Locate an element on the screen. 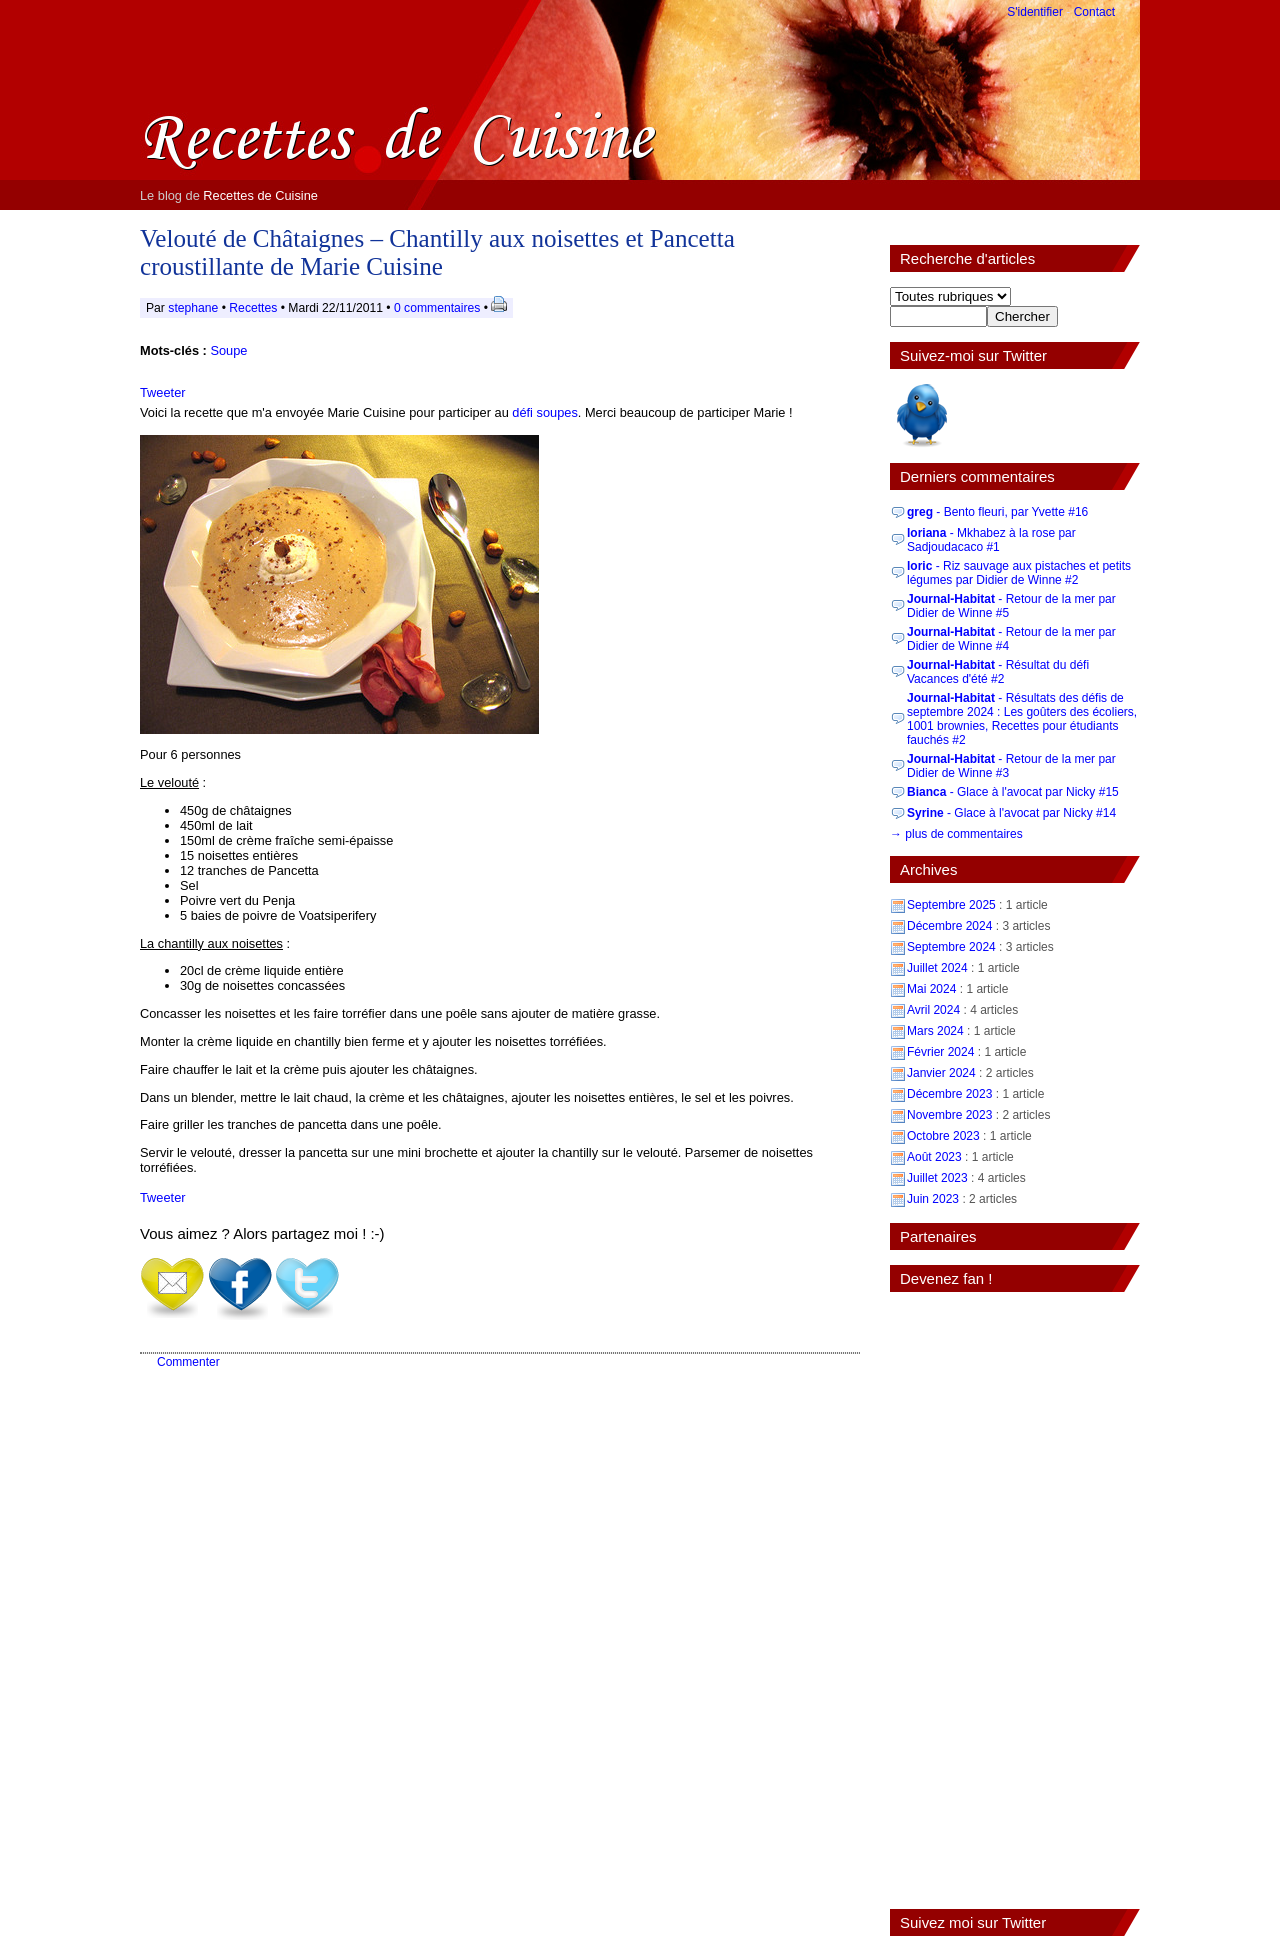 This screenshot has height=1951, width=1280. Recettes de Cuisine is located at coordinates (260, 195).